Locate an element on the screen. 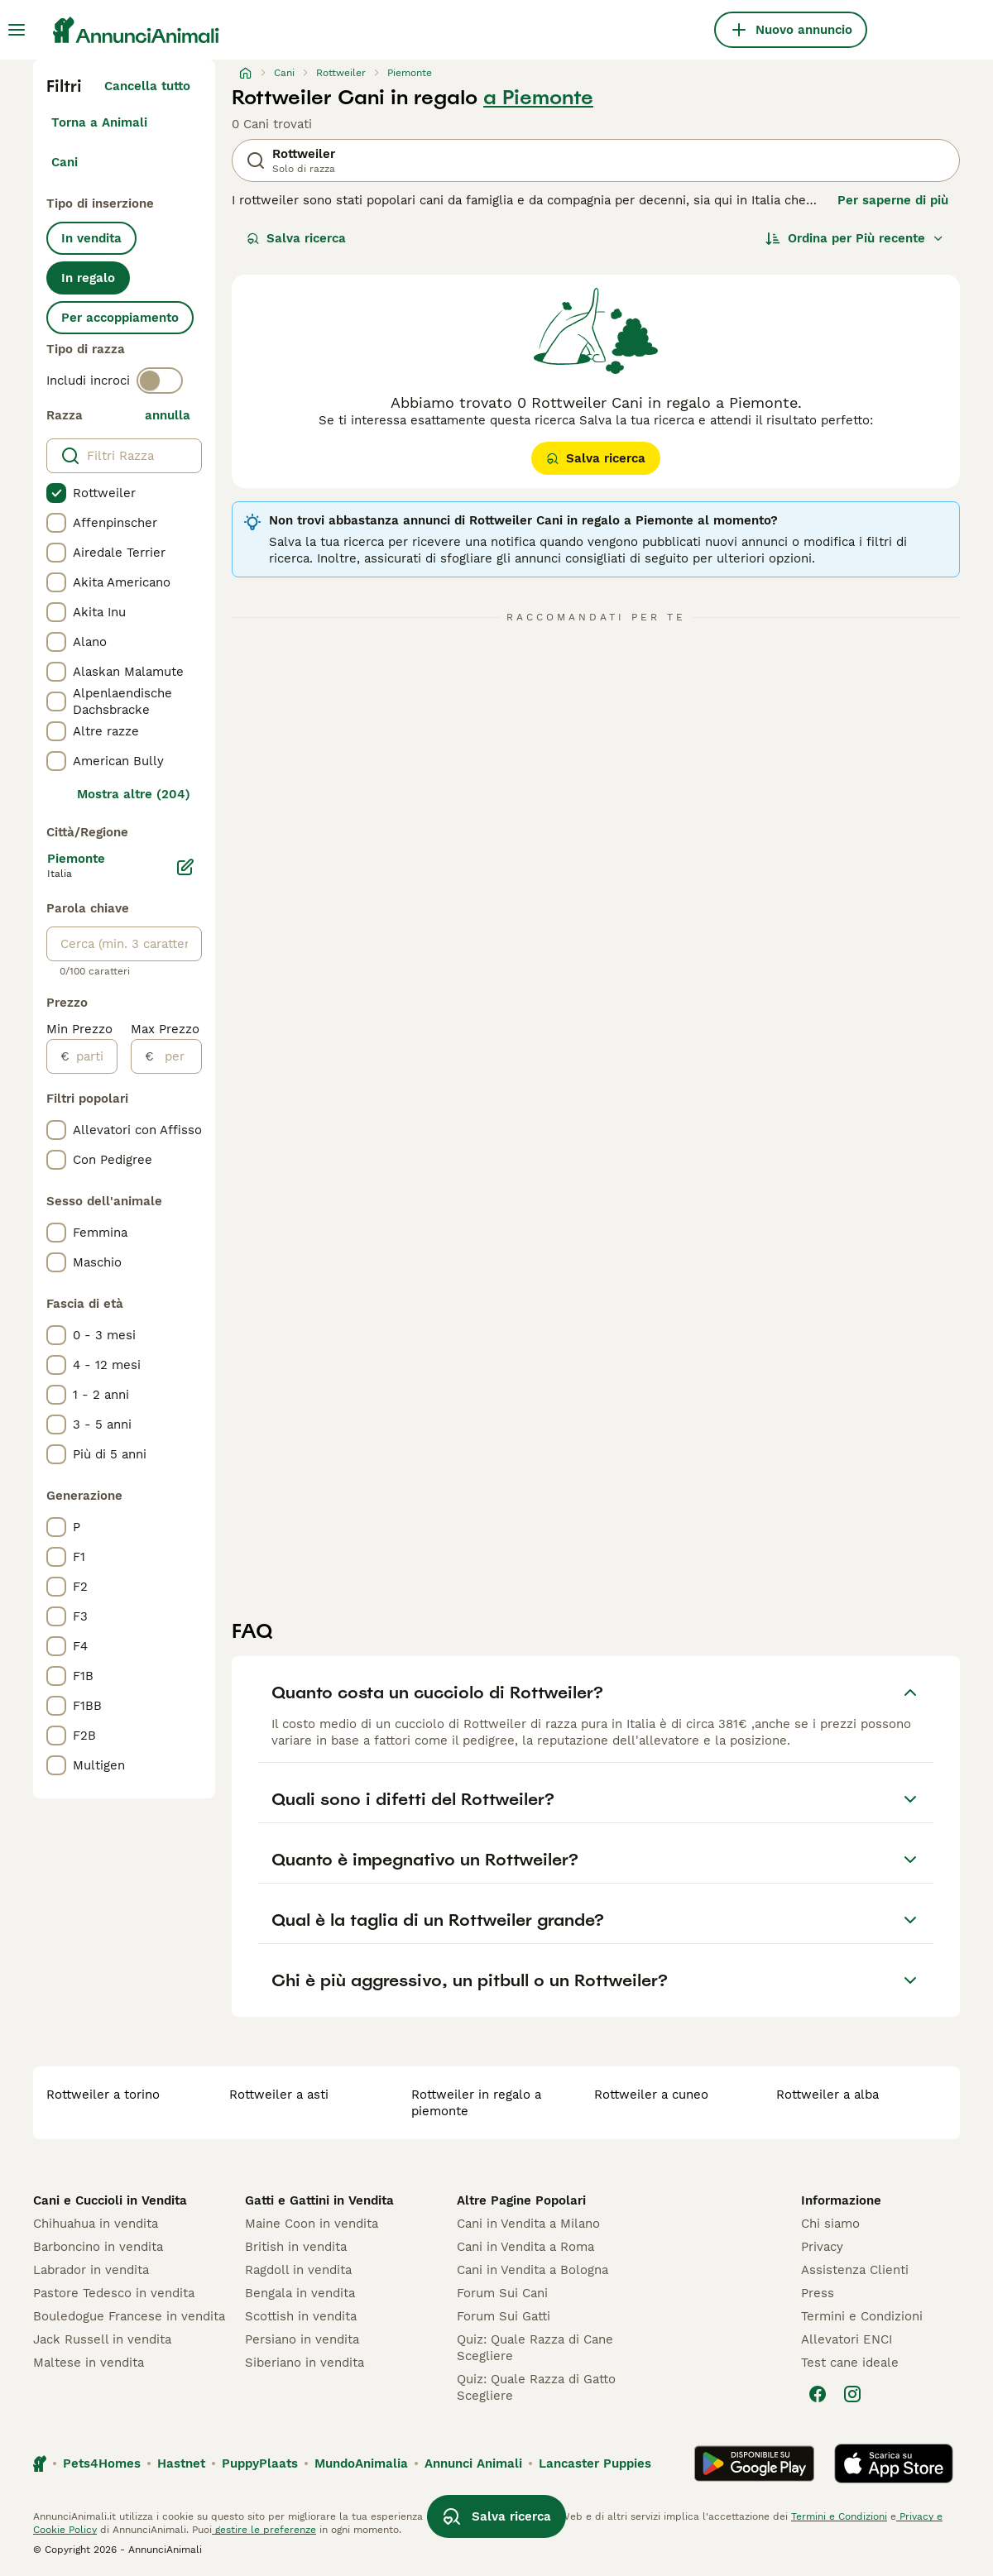 Image resolution: width=993 pixels, height=2576 pixels. [Instagram] is located at coordinates (852, 2394).